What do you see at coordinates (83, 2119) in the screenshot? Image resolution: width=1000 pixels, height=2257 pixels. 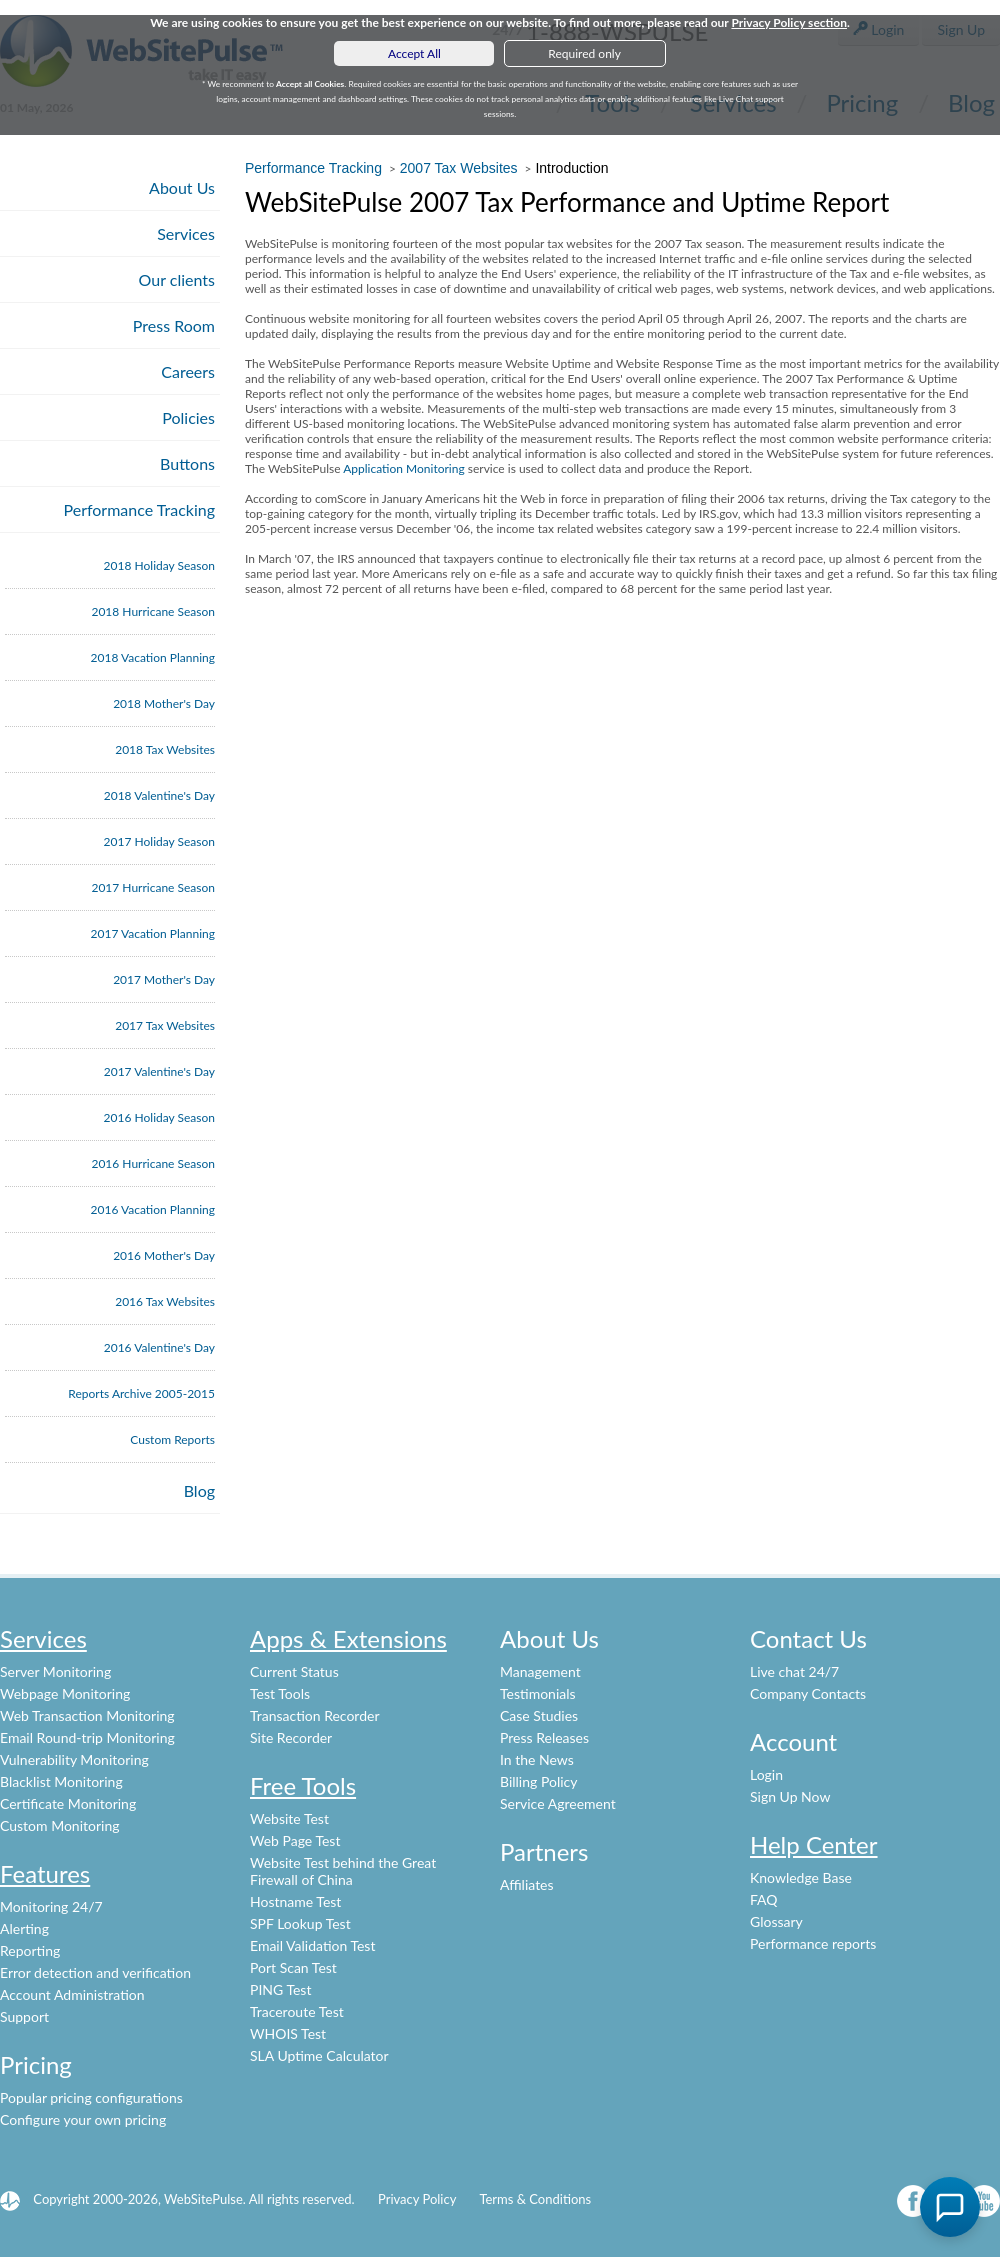 I see `Configure your own pricing` at bounding box center [83, 2119].